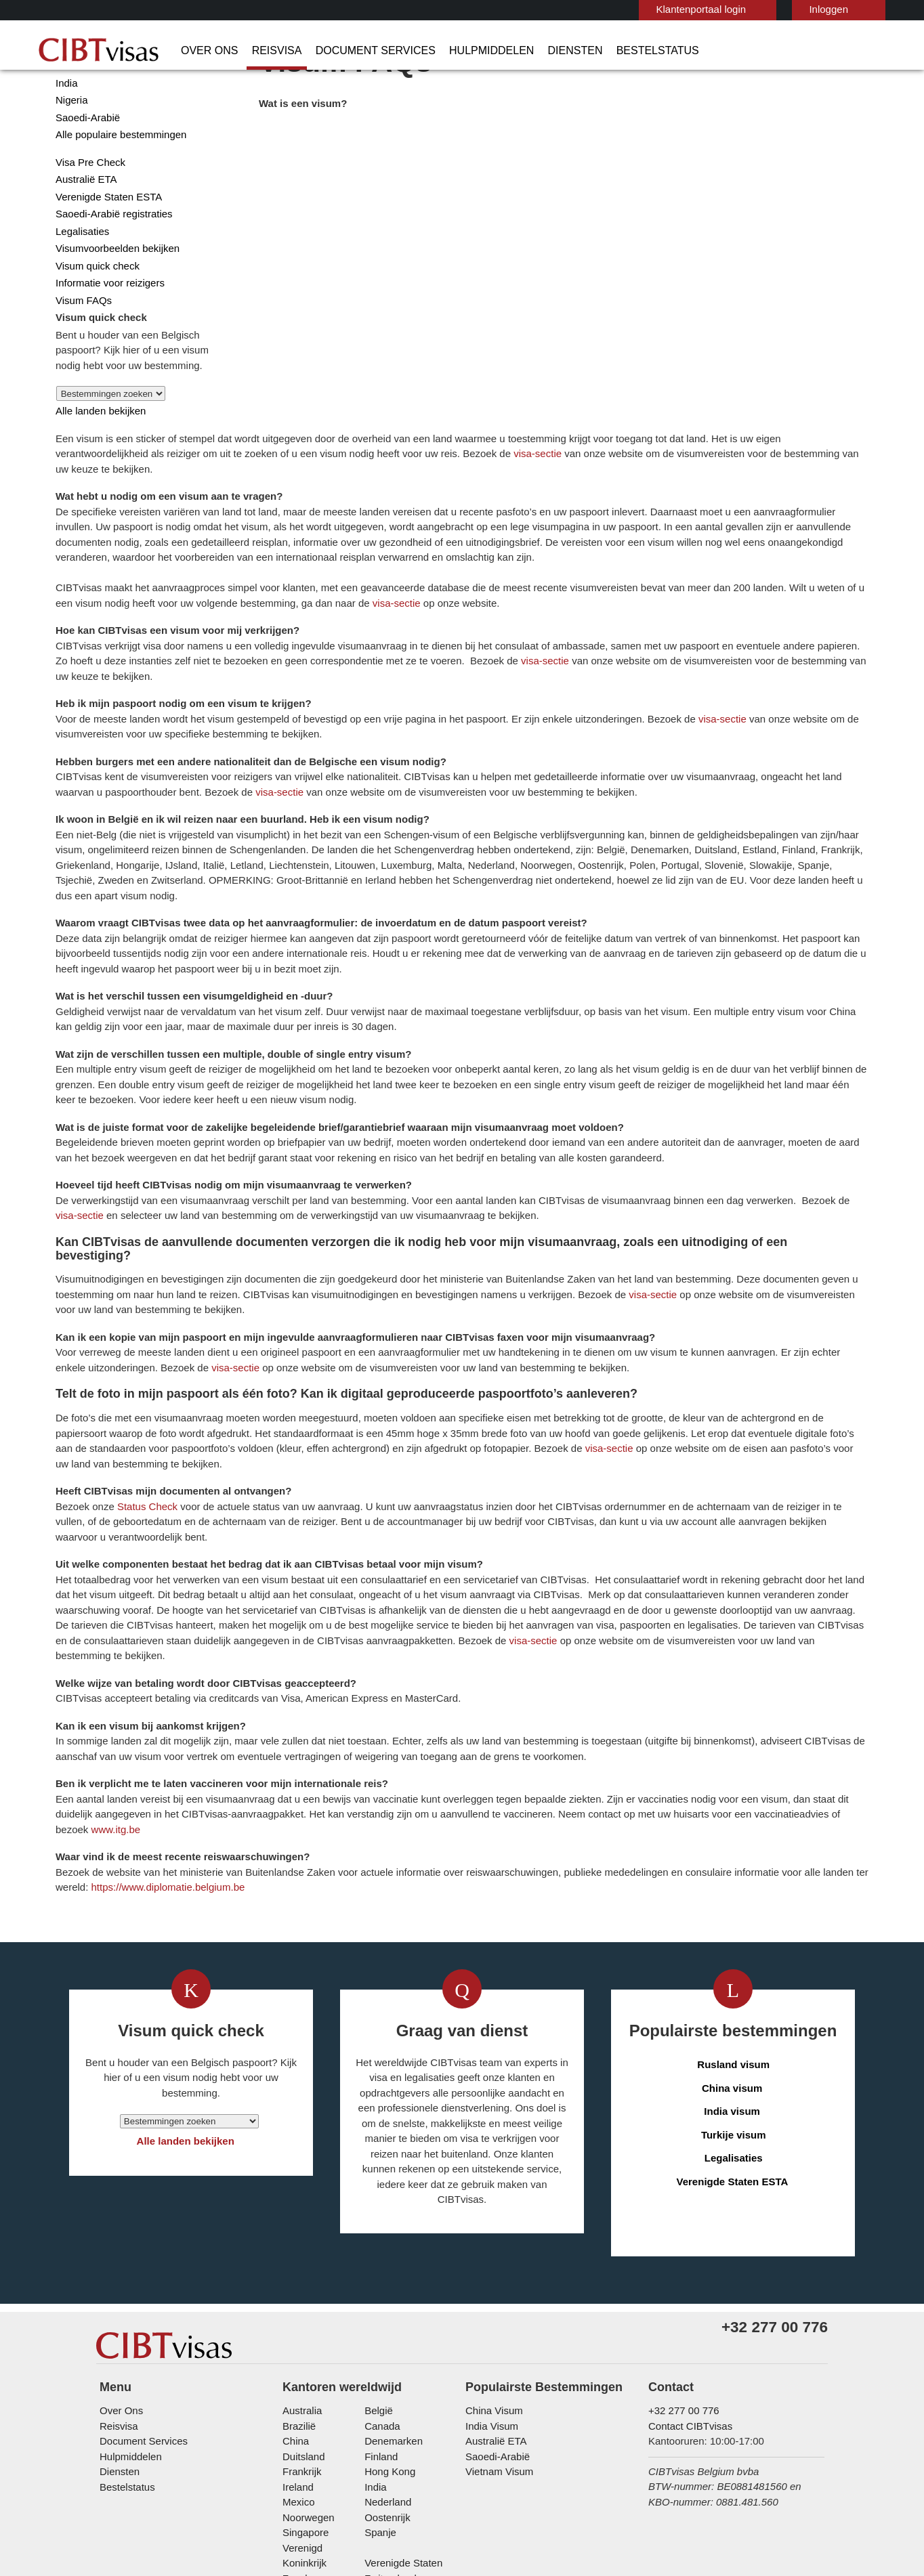 The width and height of the screenshot is (924, 2576). I want to click on België, so click(377, 2274).